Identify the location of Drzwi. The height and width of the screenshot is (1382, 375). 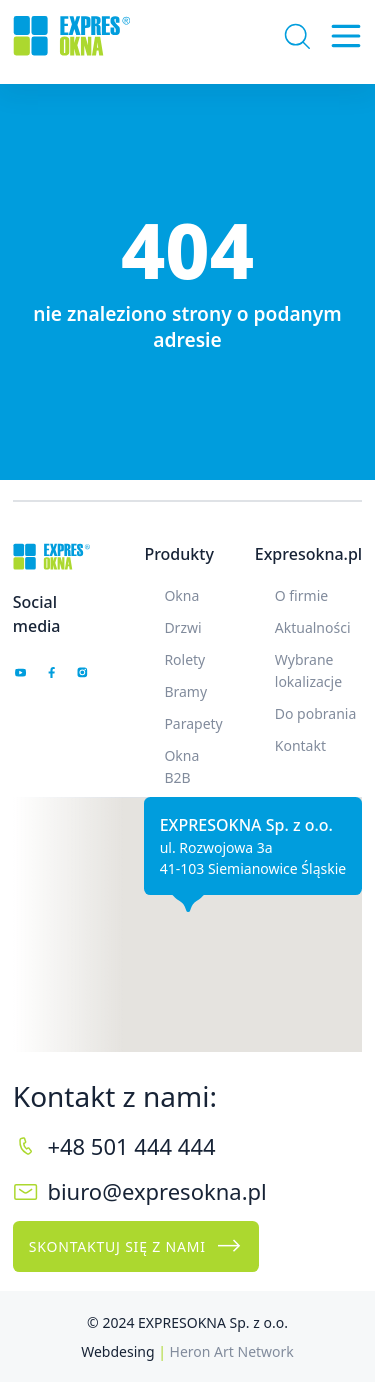
(182, 627).